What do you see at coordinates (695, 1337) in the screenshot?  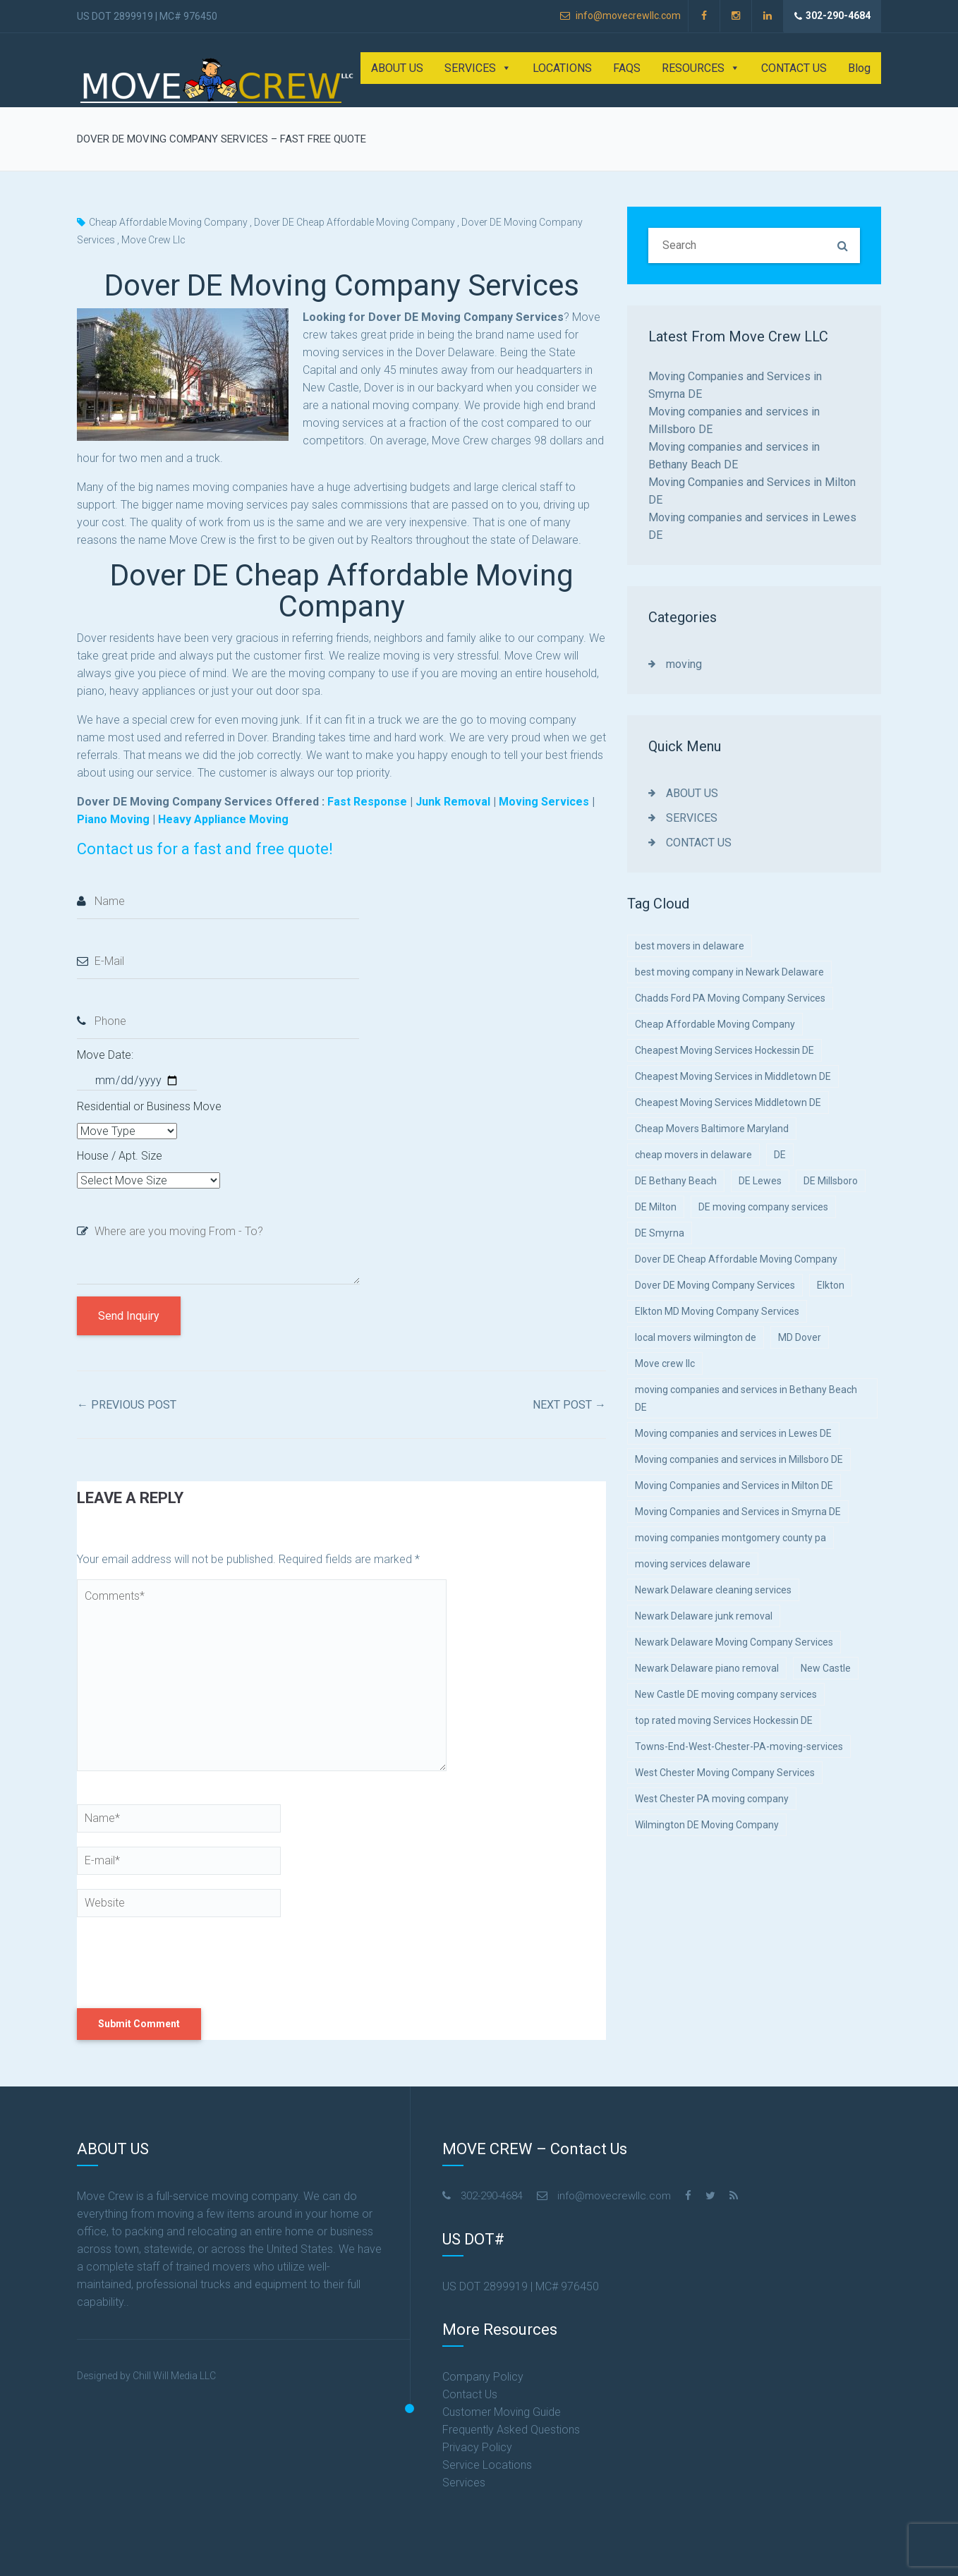 I see `local movers wilmington de [local movers wilmington de (1 item)]` at bounding box center [695, 1337].